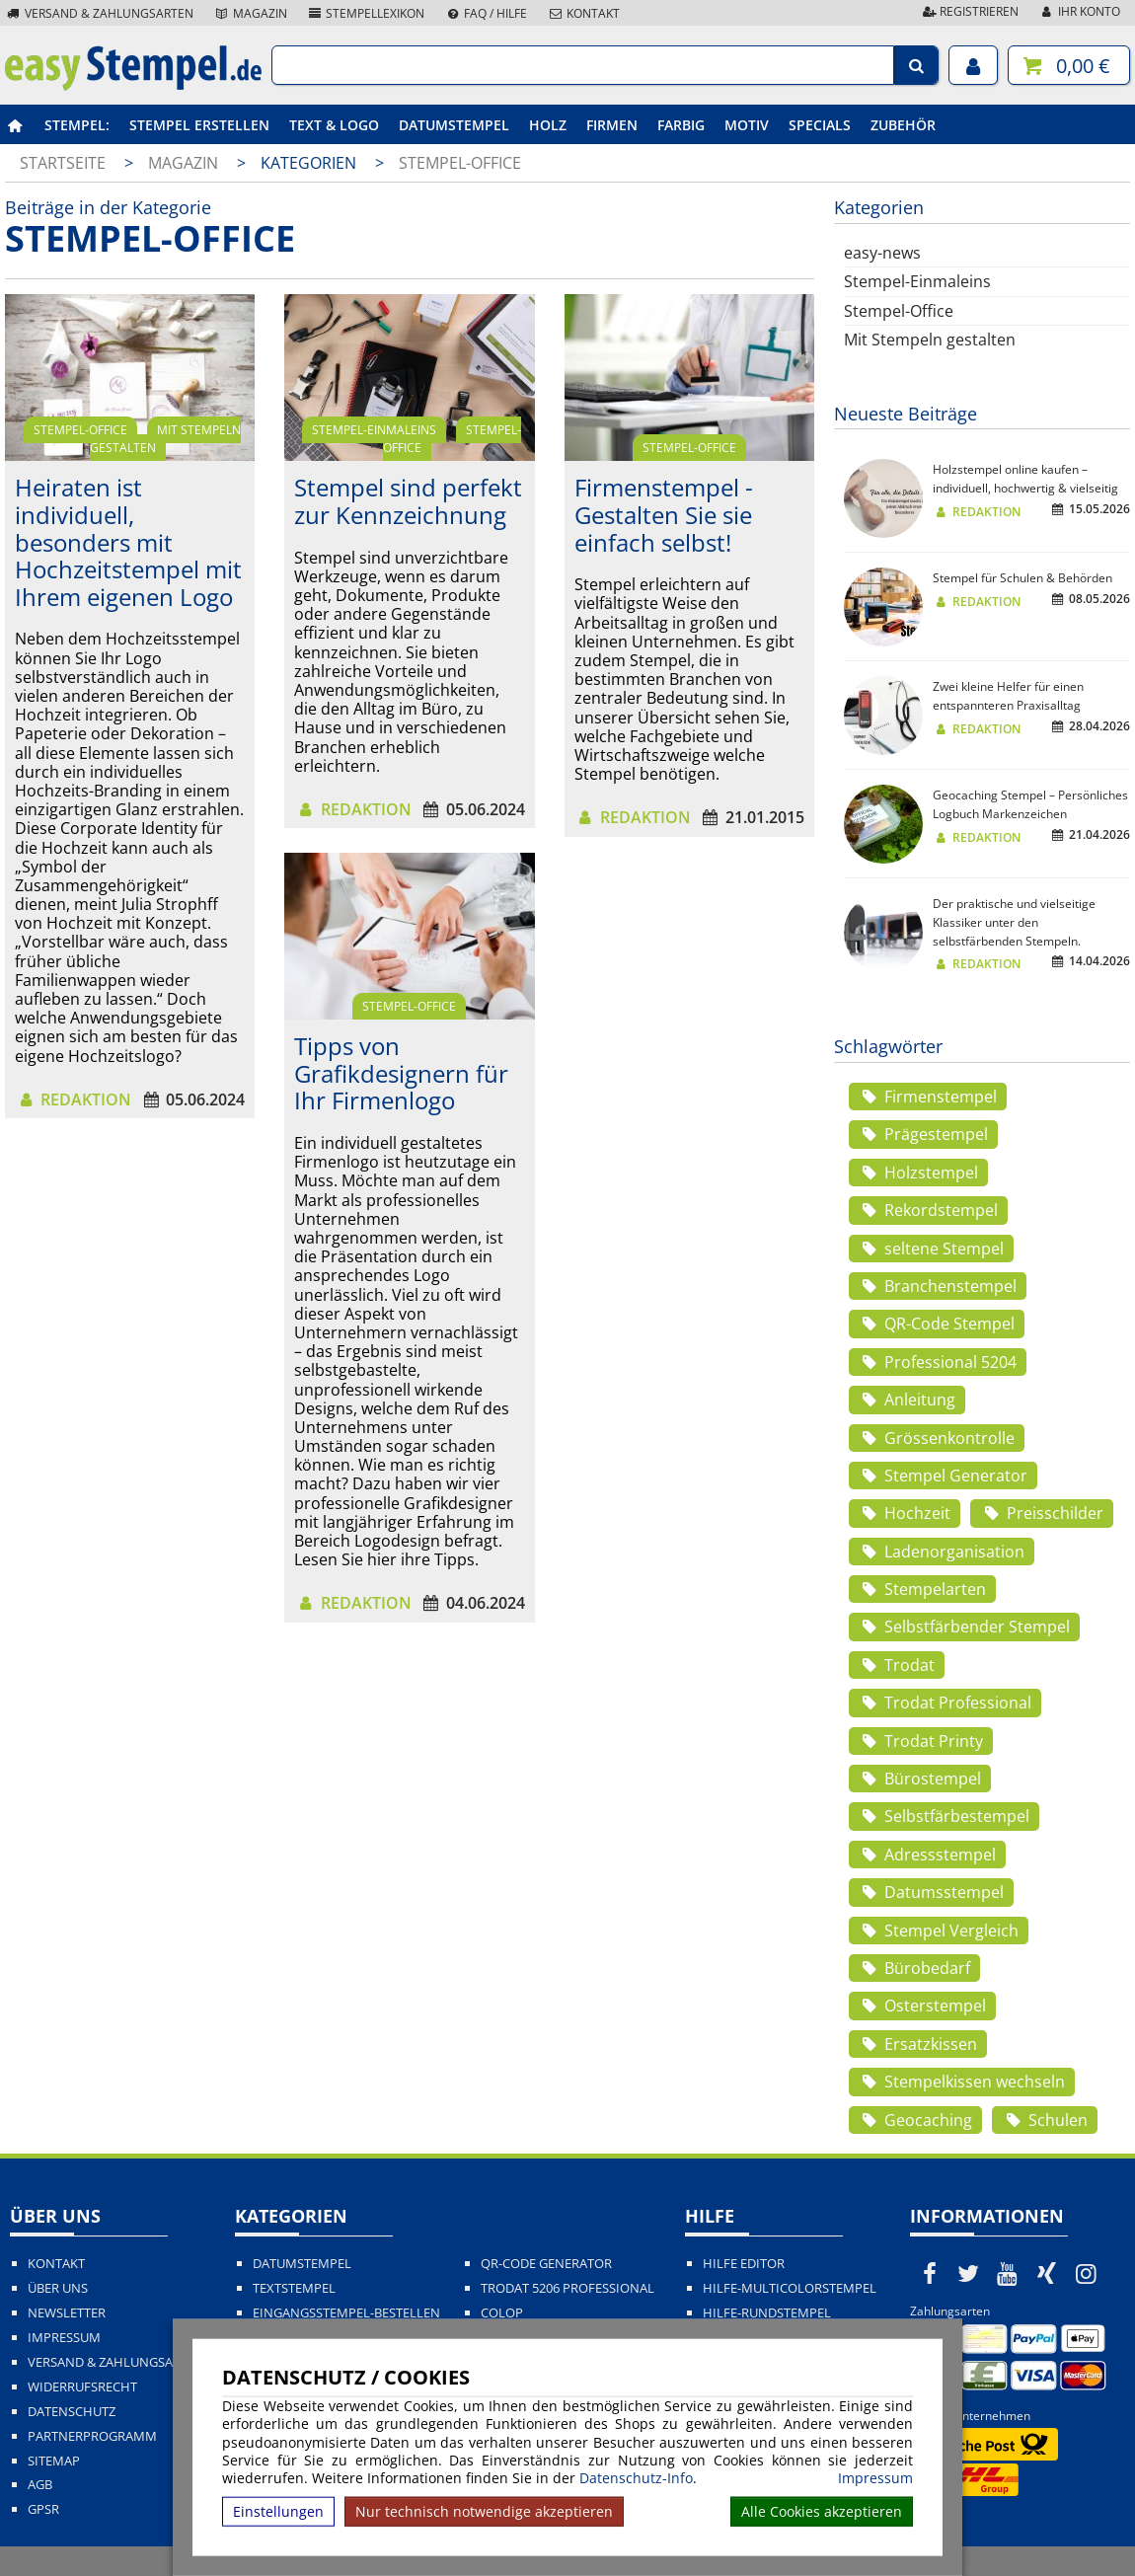  Describe the element at coordinates (502, 2313) in the screenshot. I see `Colop` at that location.